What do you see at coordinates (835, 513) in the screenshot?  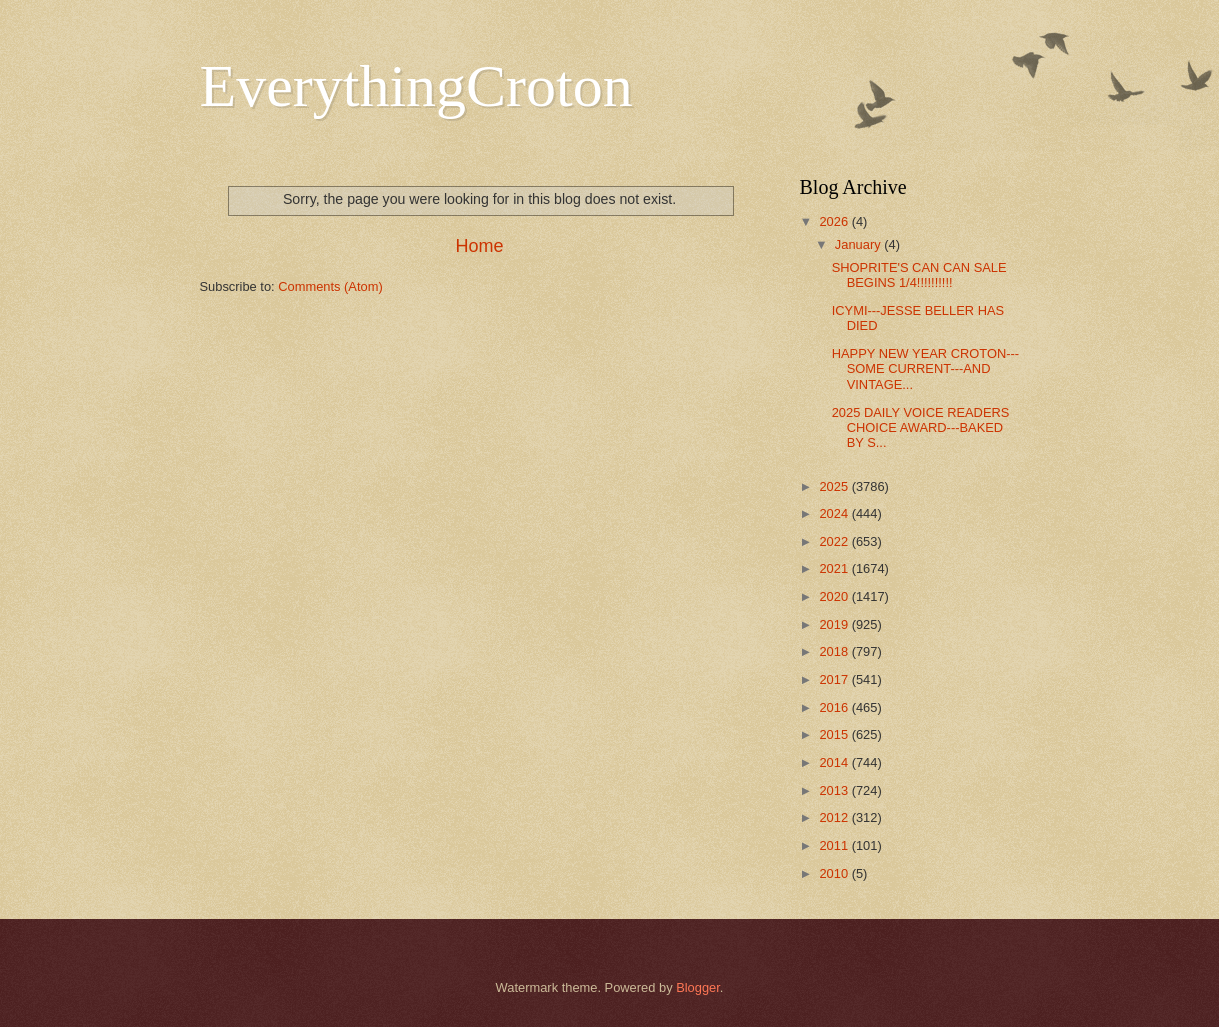 I see `2024` at bounding box center [835, 513].